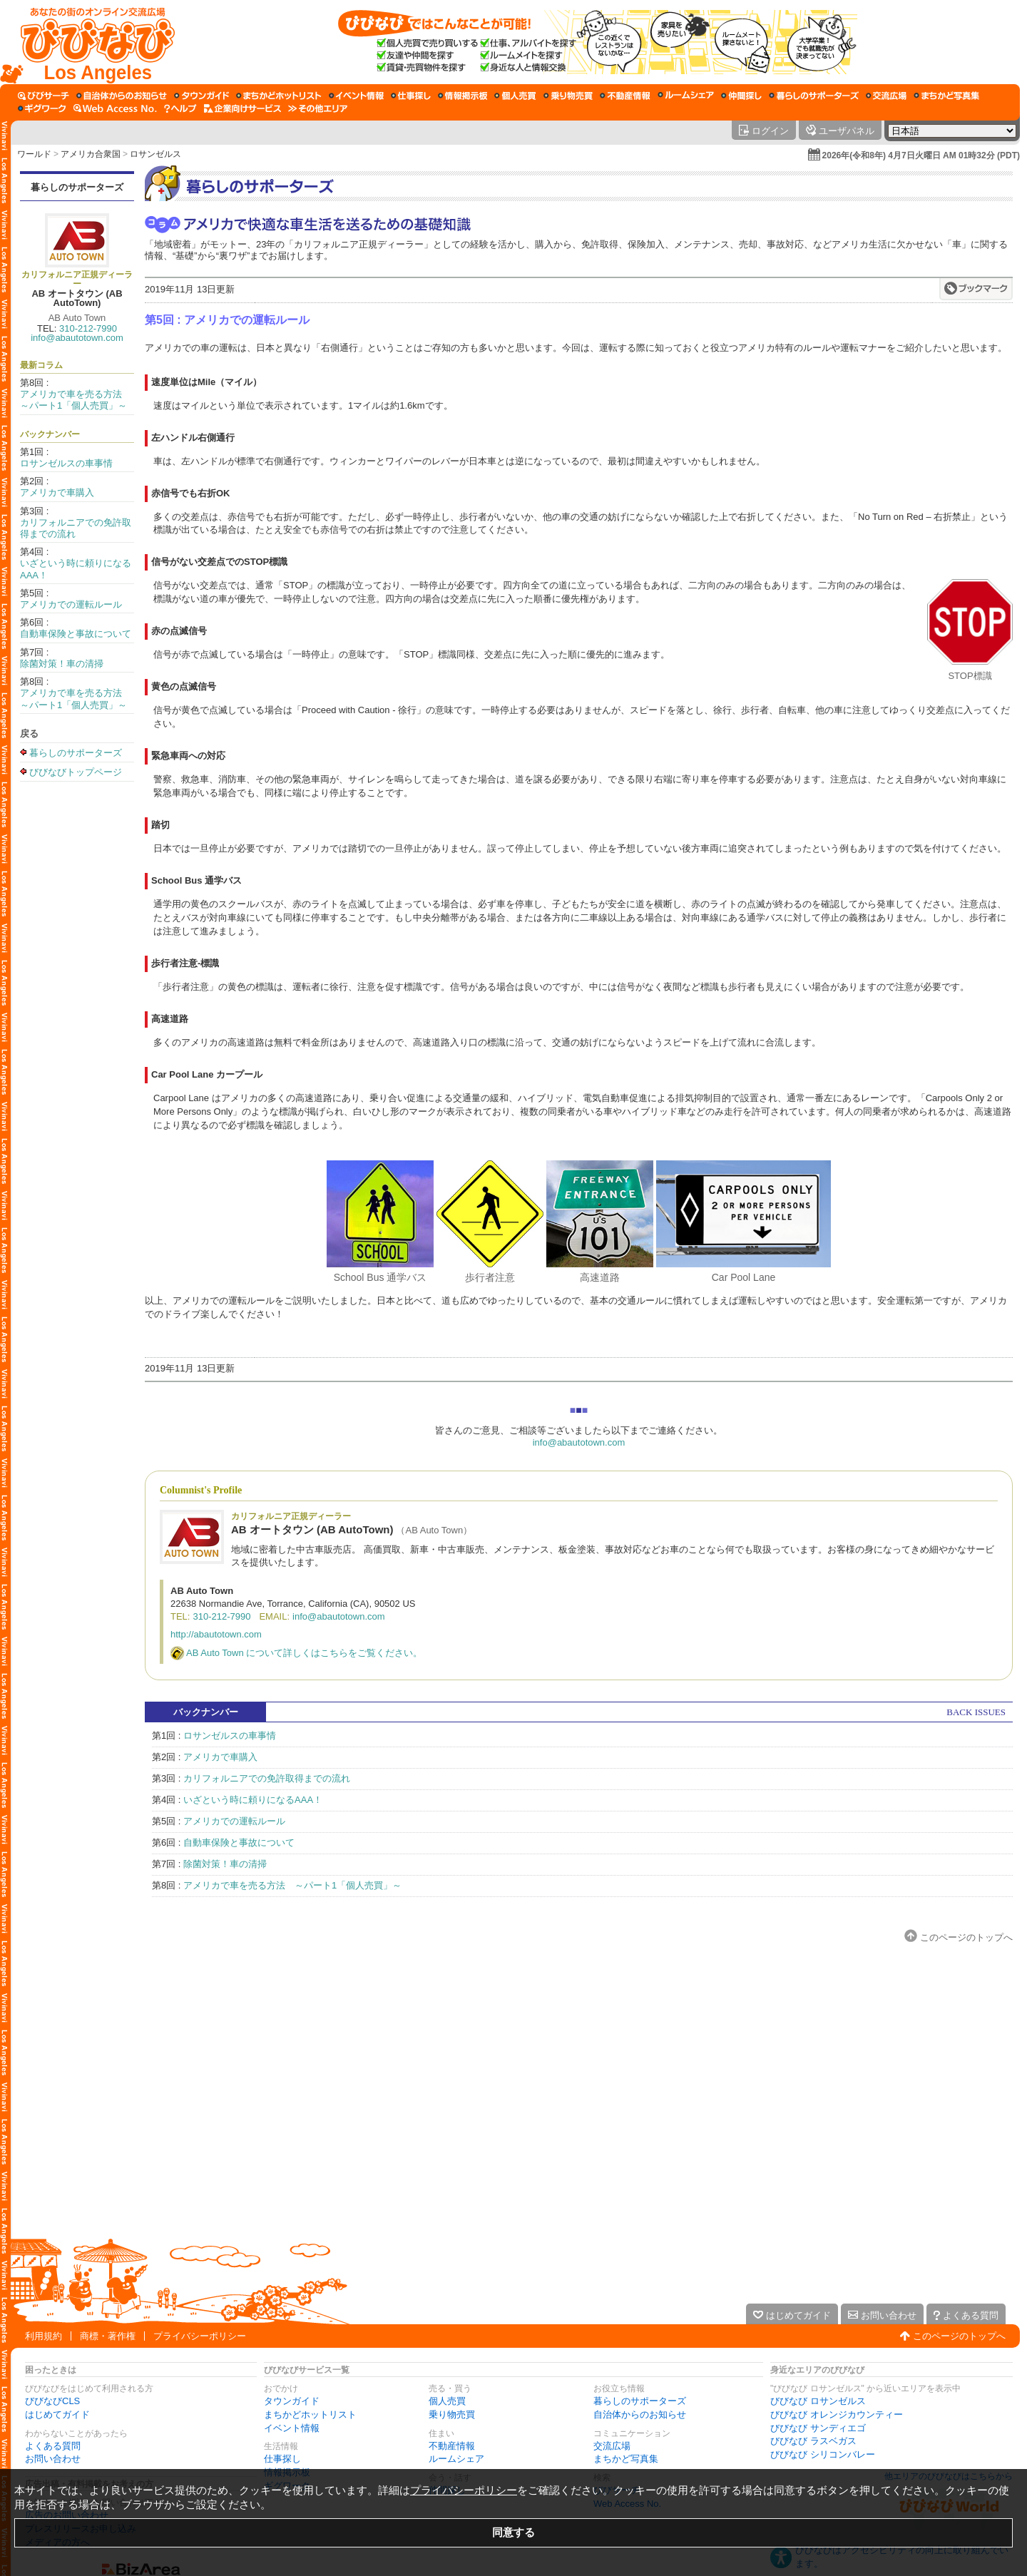 The image size is (1027, 2576). What do you see at coordinates (201, 95) in the screenshot?
I see `[タウンガイド]` at bounding box center [201, 95].